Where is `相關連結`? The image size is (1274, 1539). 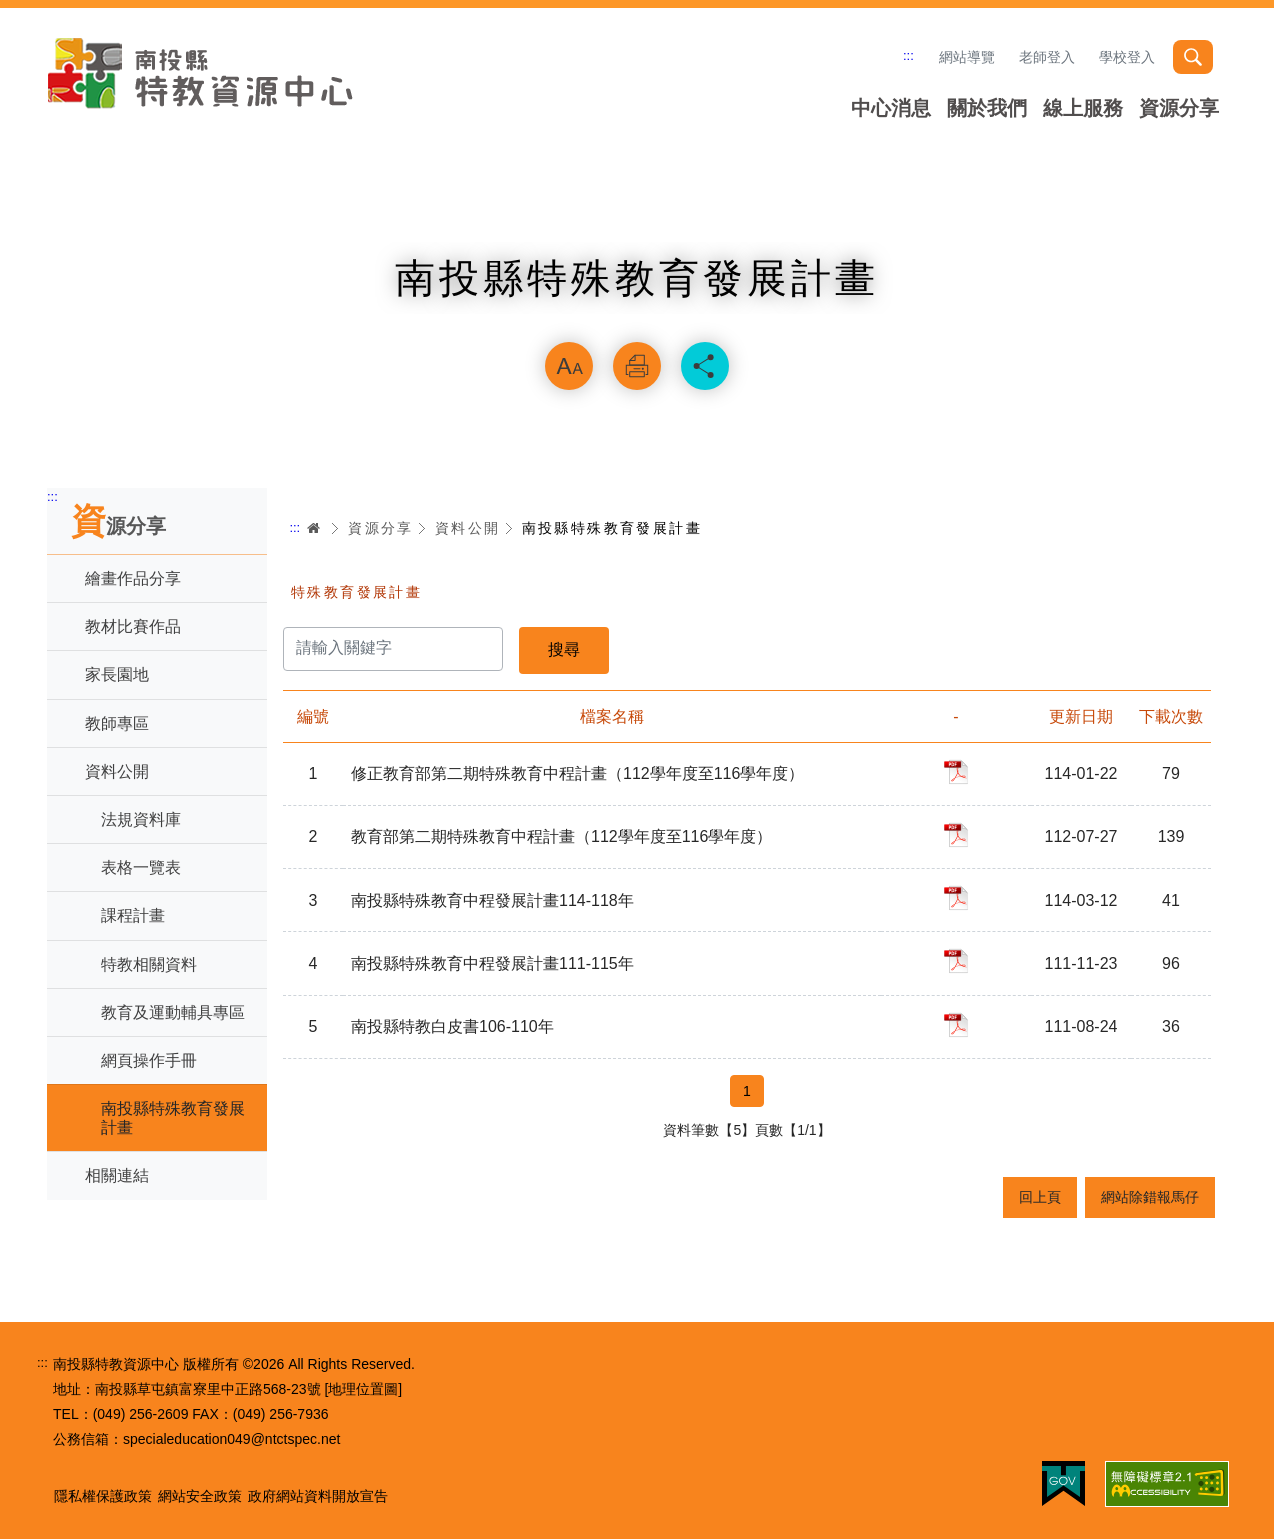
相關連結 is located at coordinates (117, 1175).